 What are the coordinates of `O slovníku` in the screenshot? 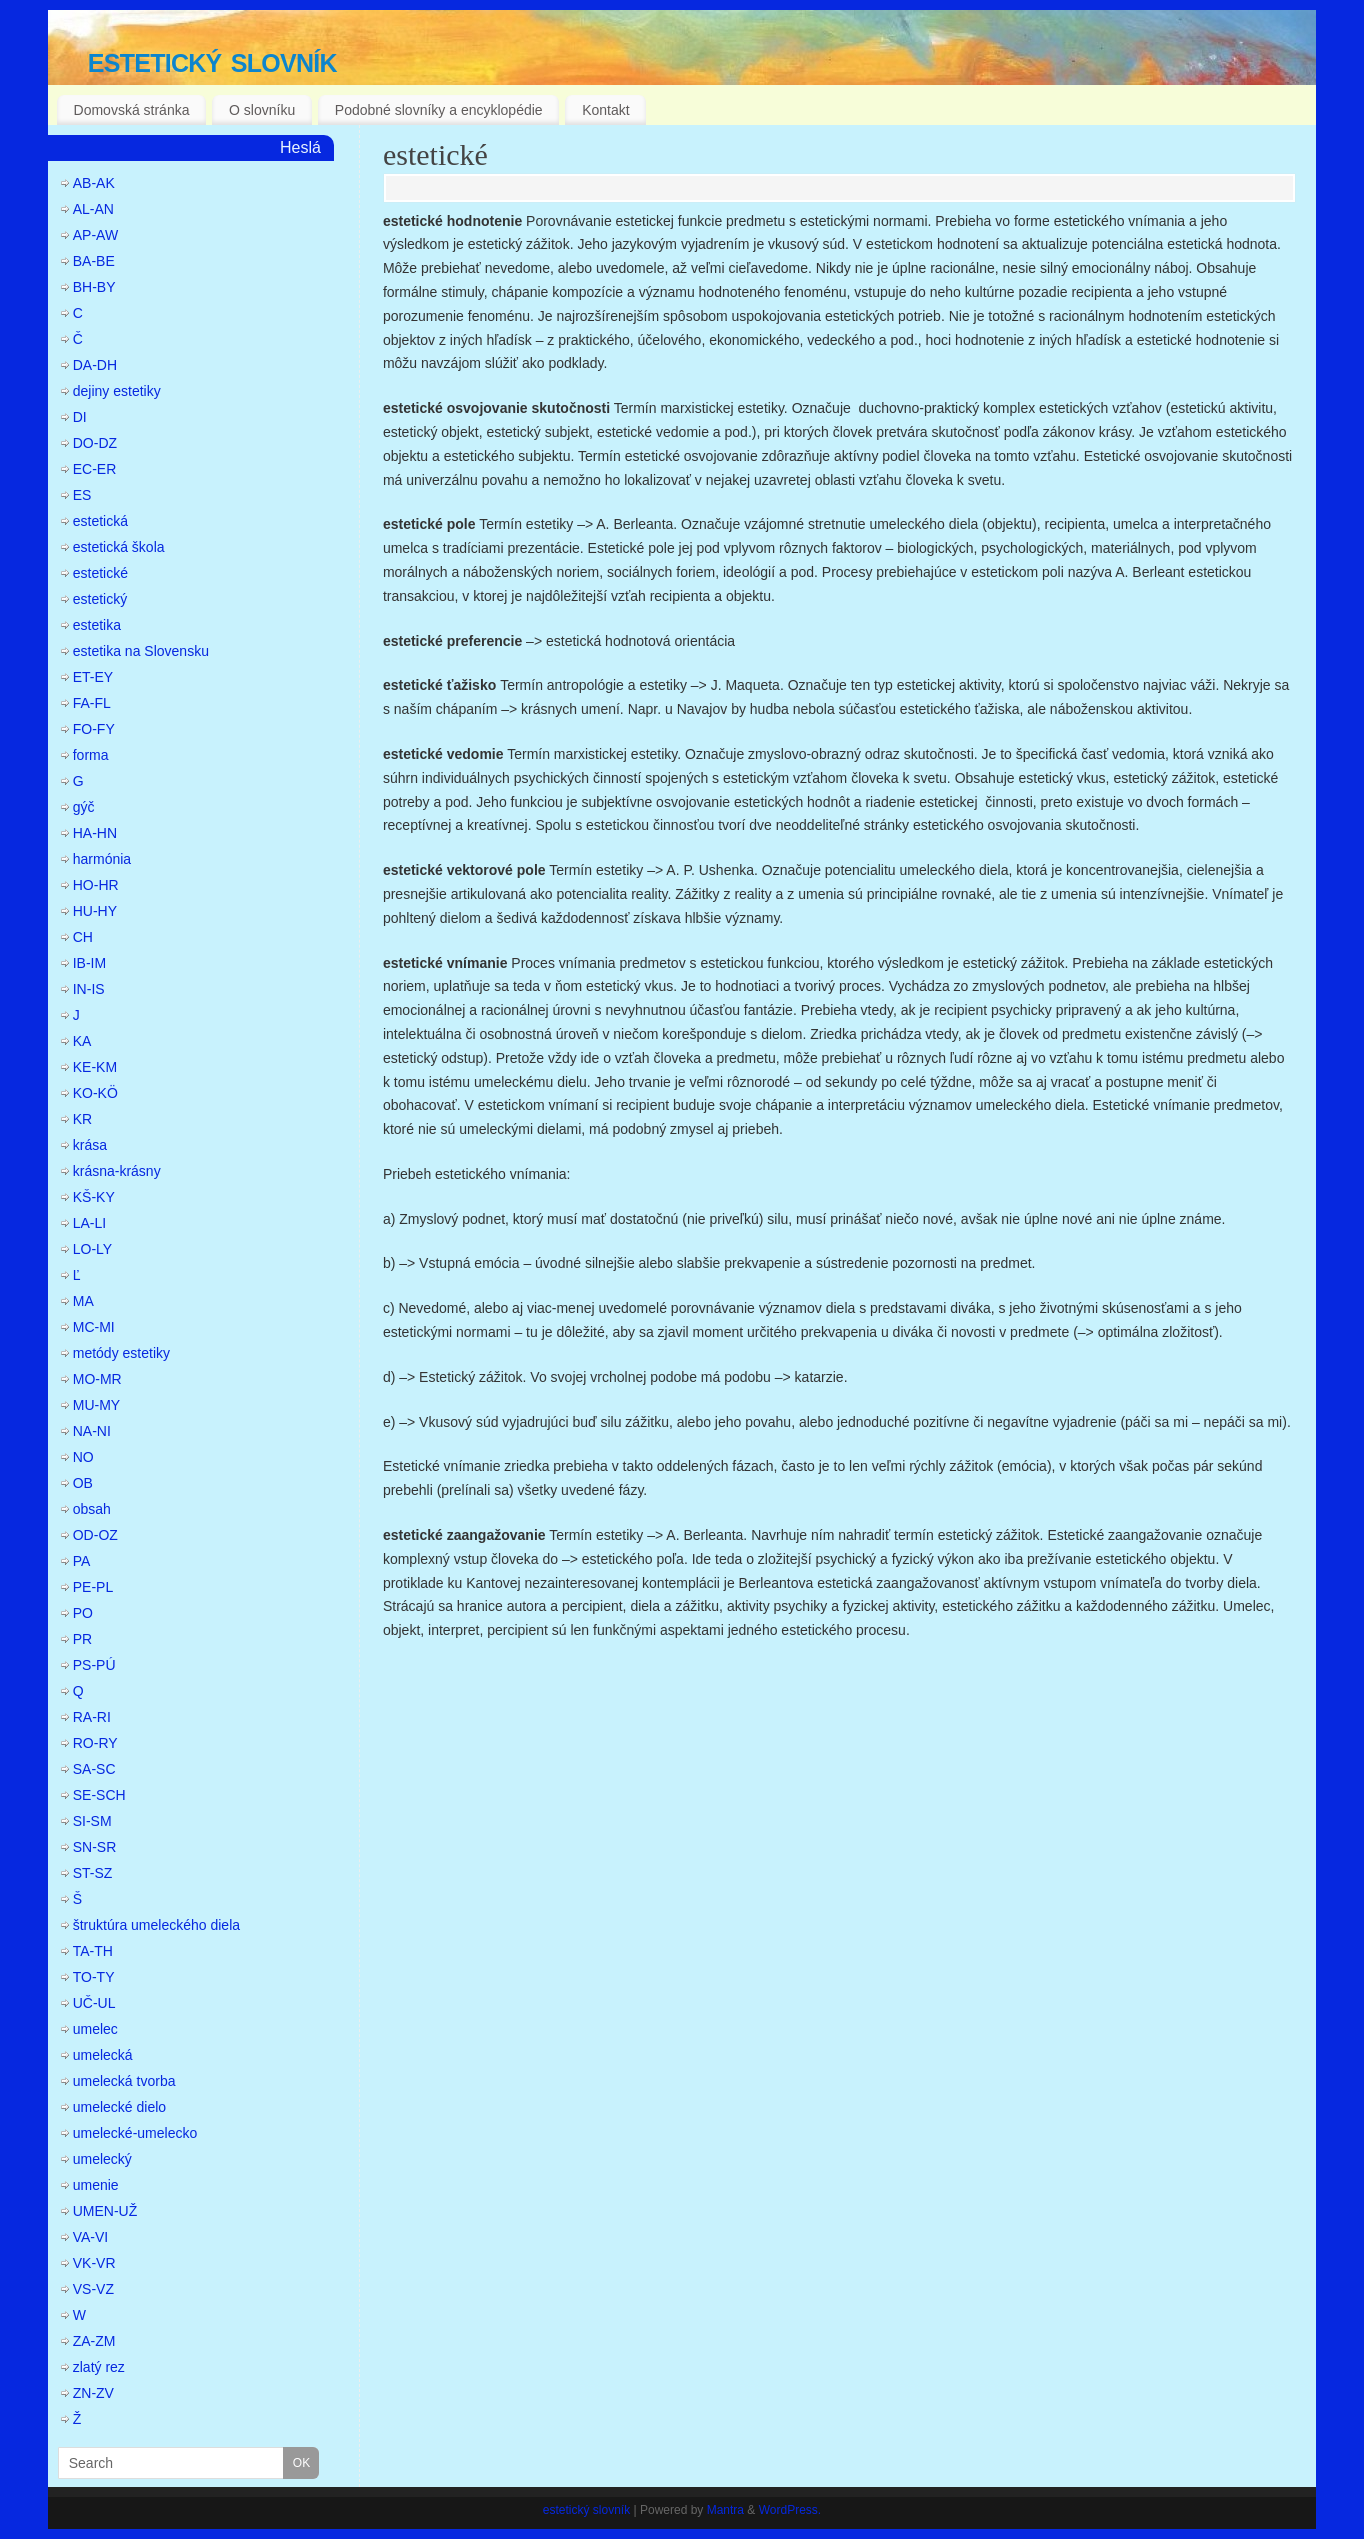 It's located at (262, 110).